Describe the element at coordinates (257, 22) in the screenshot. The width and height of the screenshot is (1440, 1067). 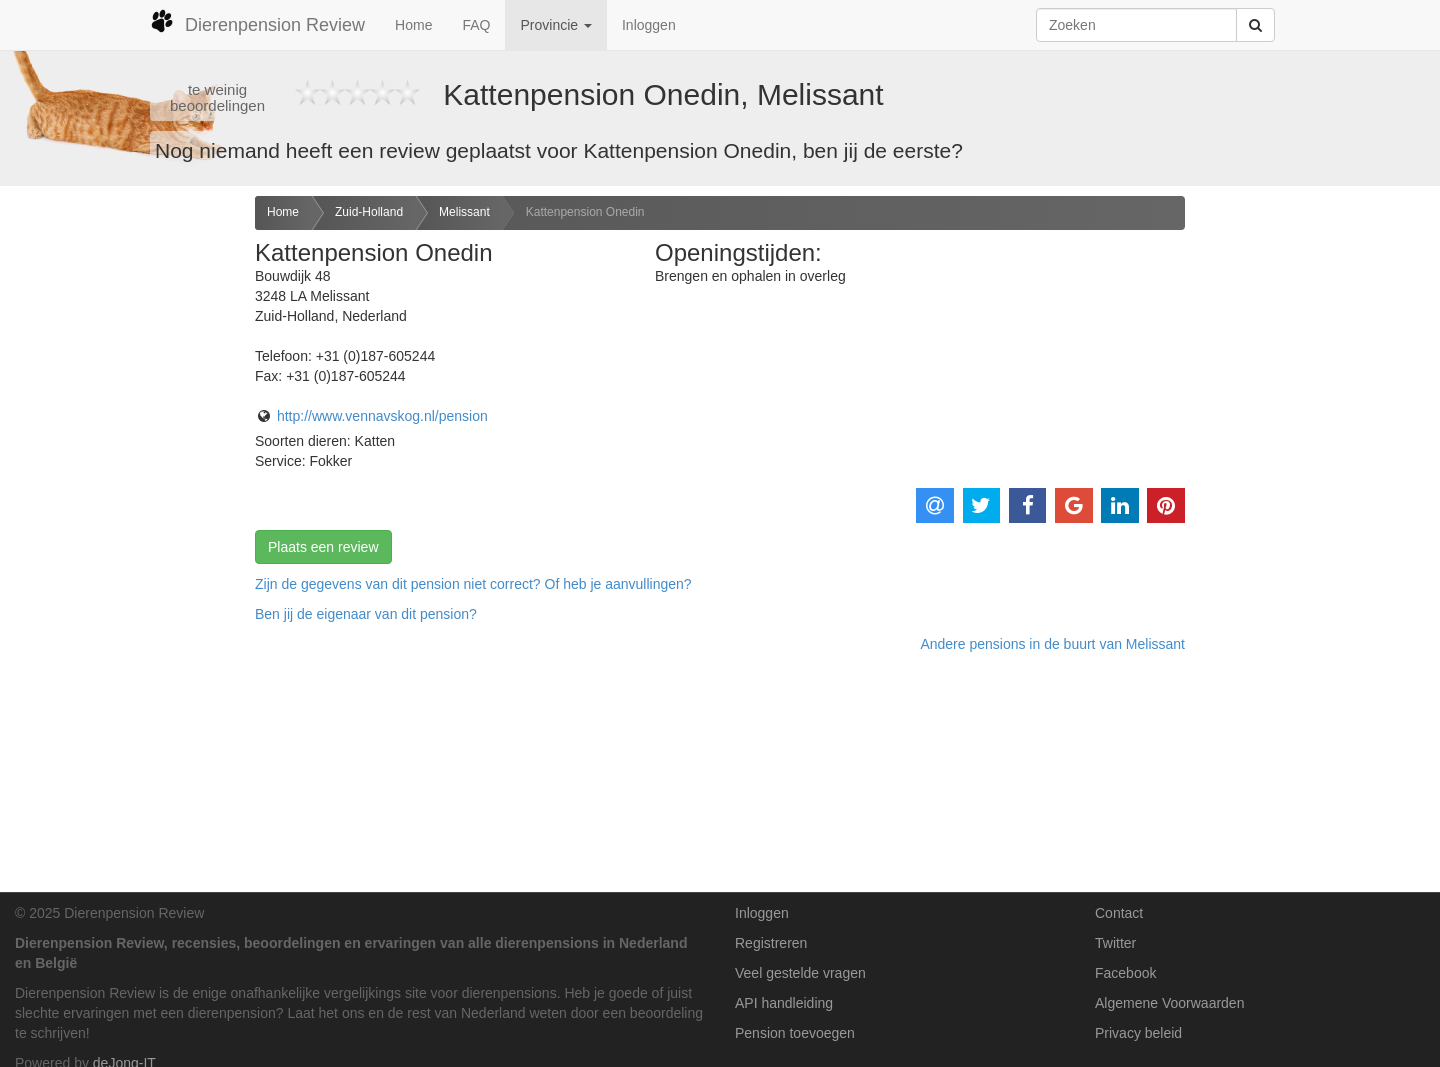
I see `Dierenpension Review` at that location.